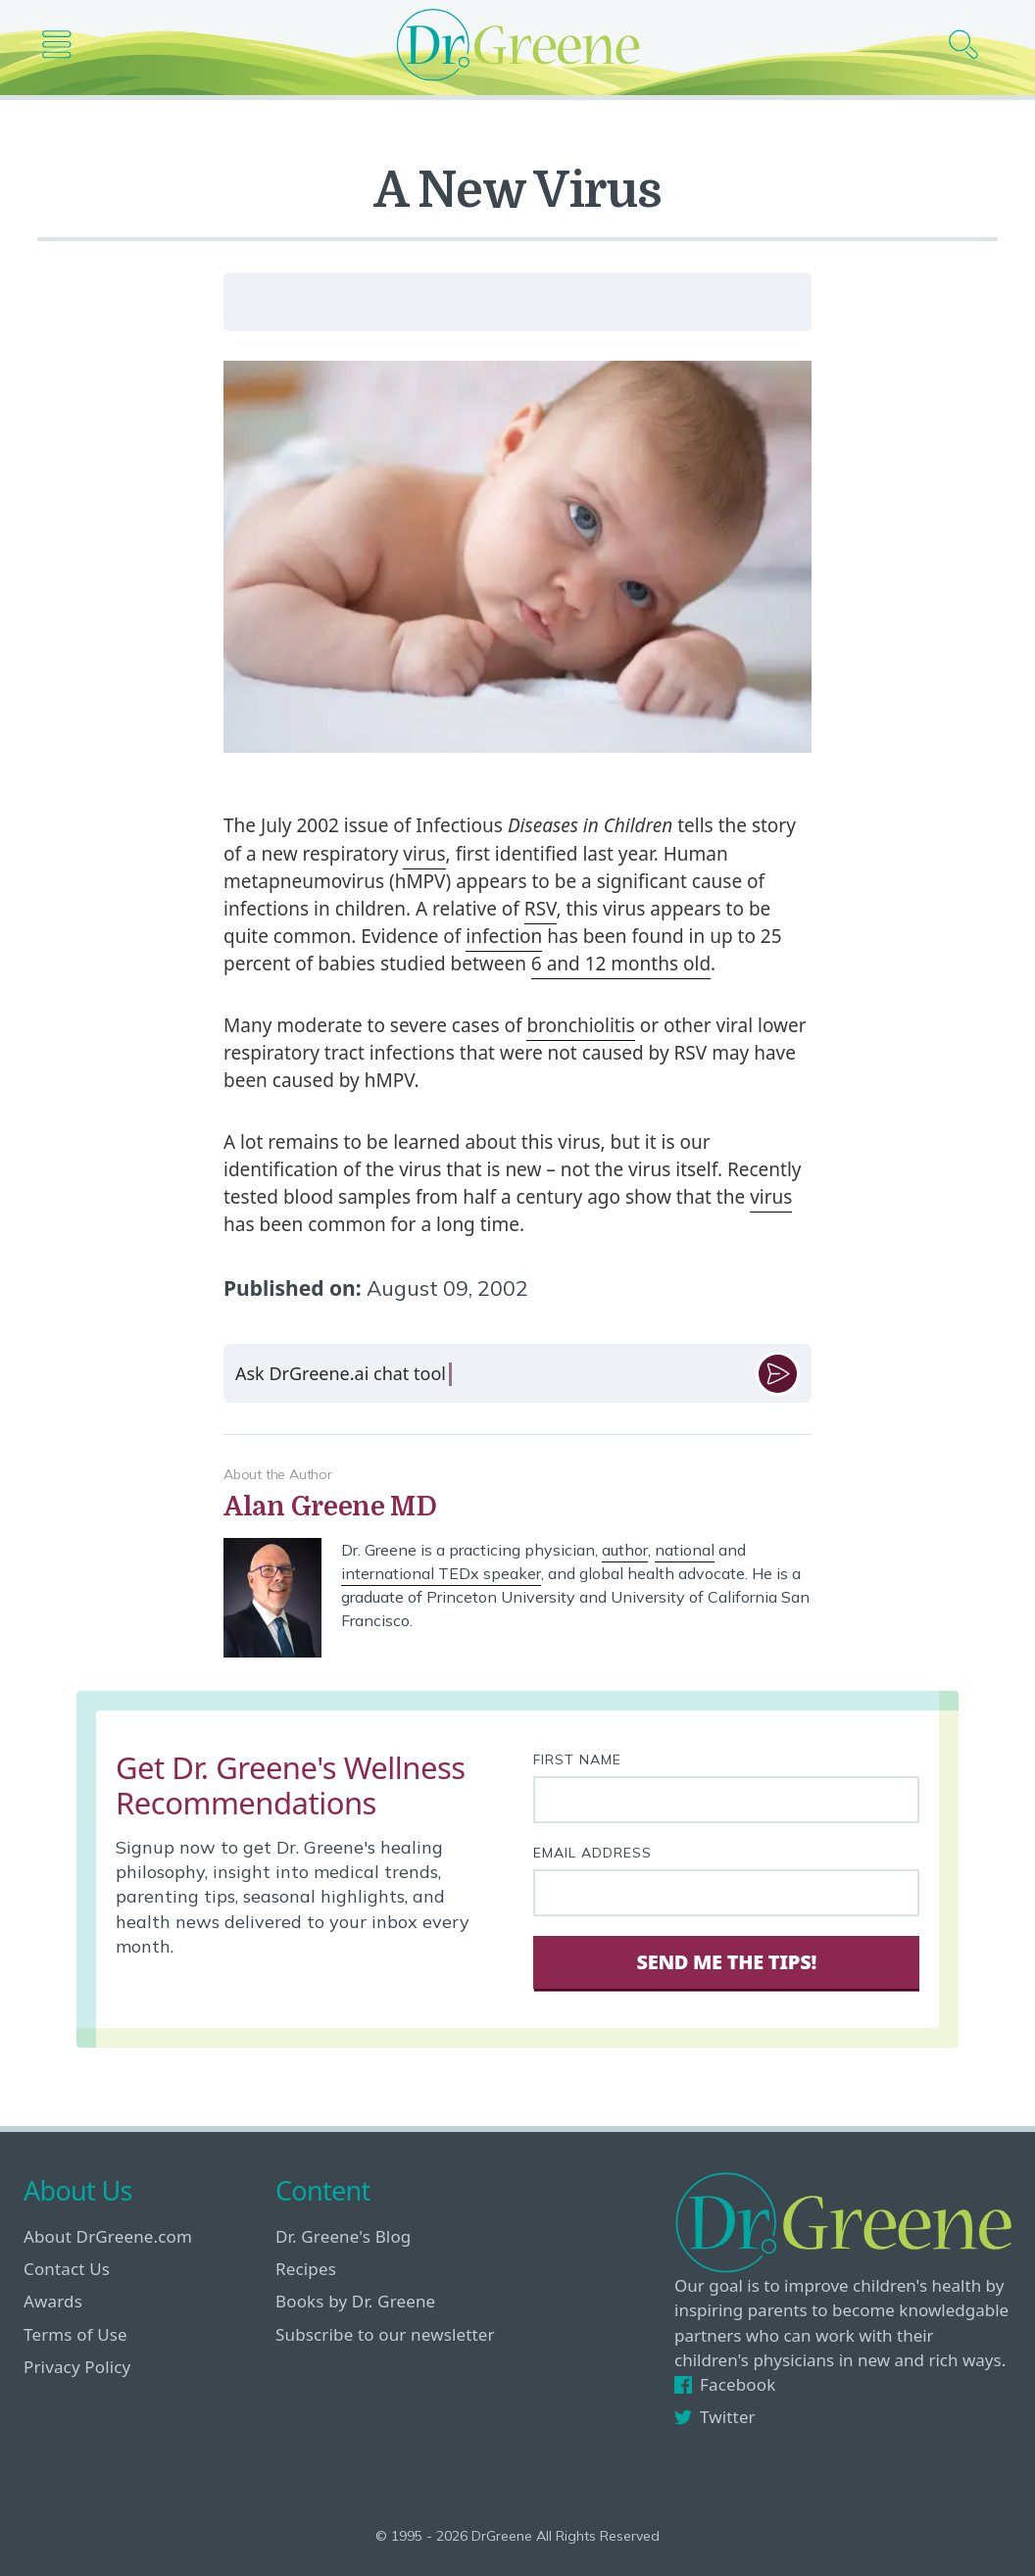  What do you see at coordinates (77, 2366) in the screenshot?
I see `Privacy Policy` at bounding box center [77, 2366].